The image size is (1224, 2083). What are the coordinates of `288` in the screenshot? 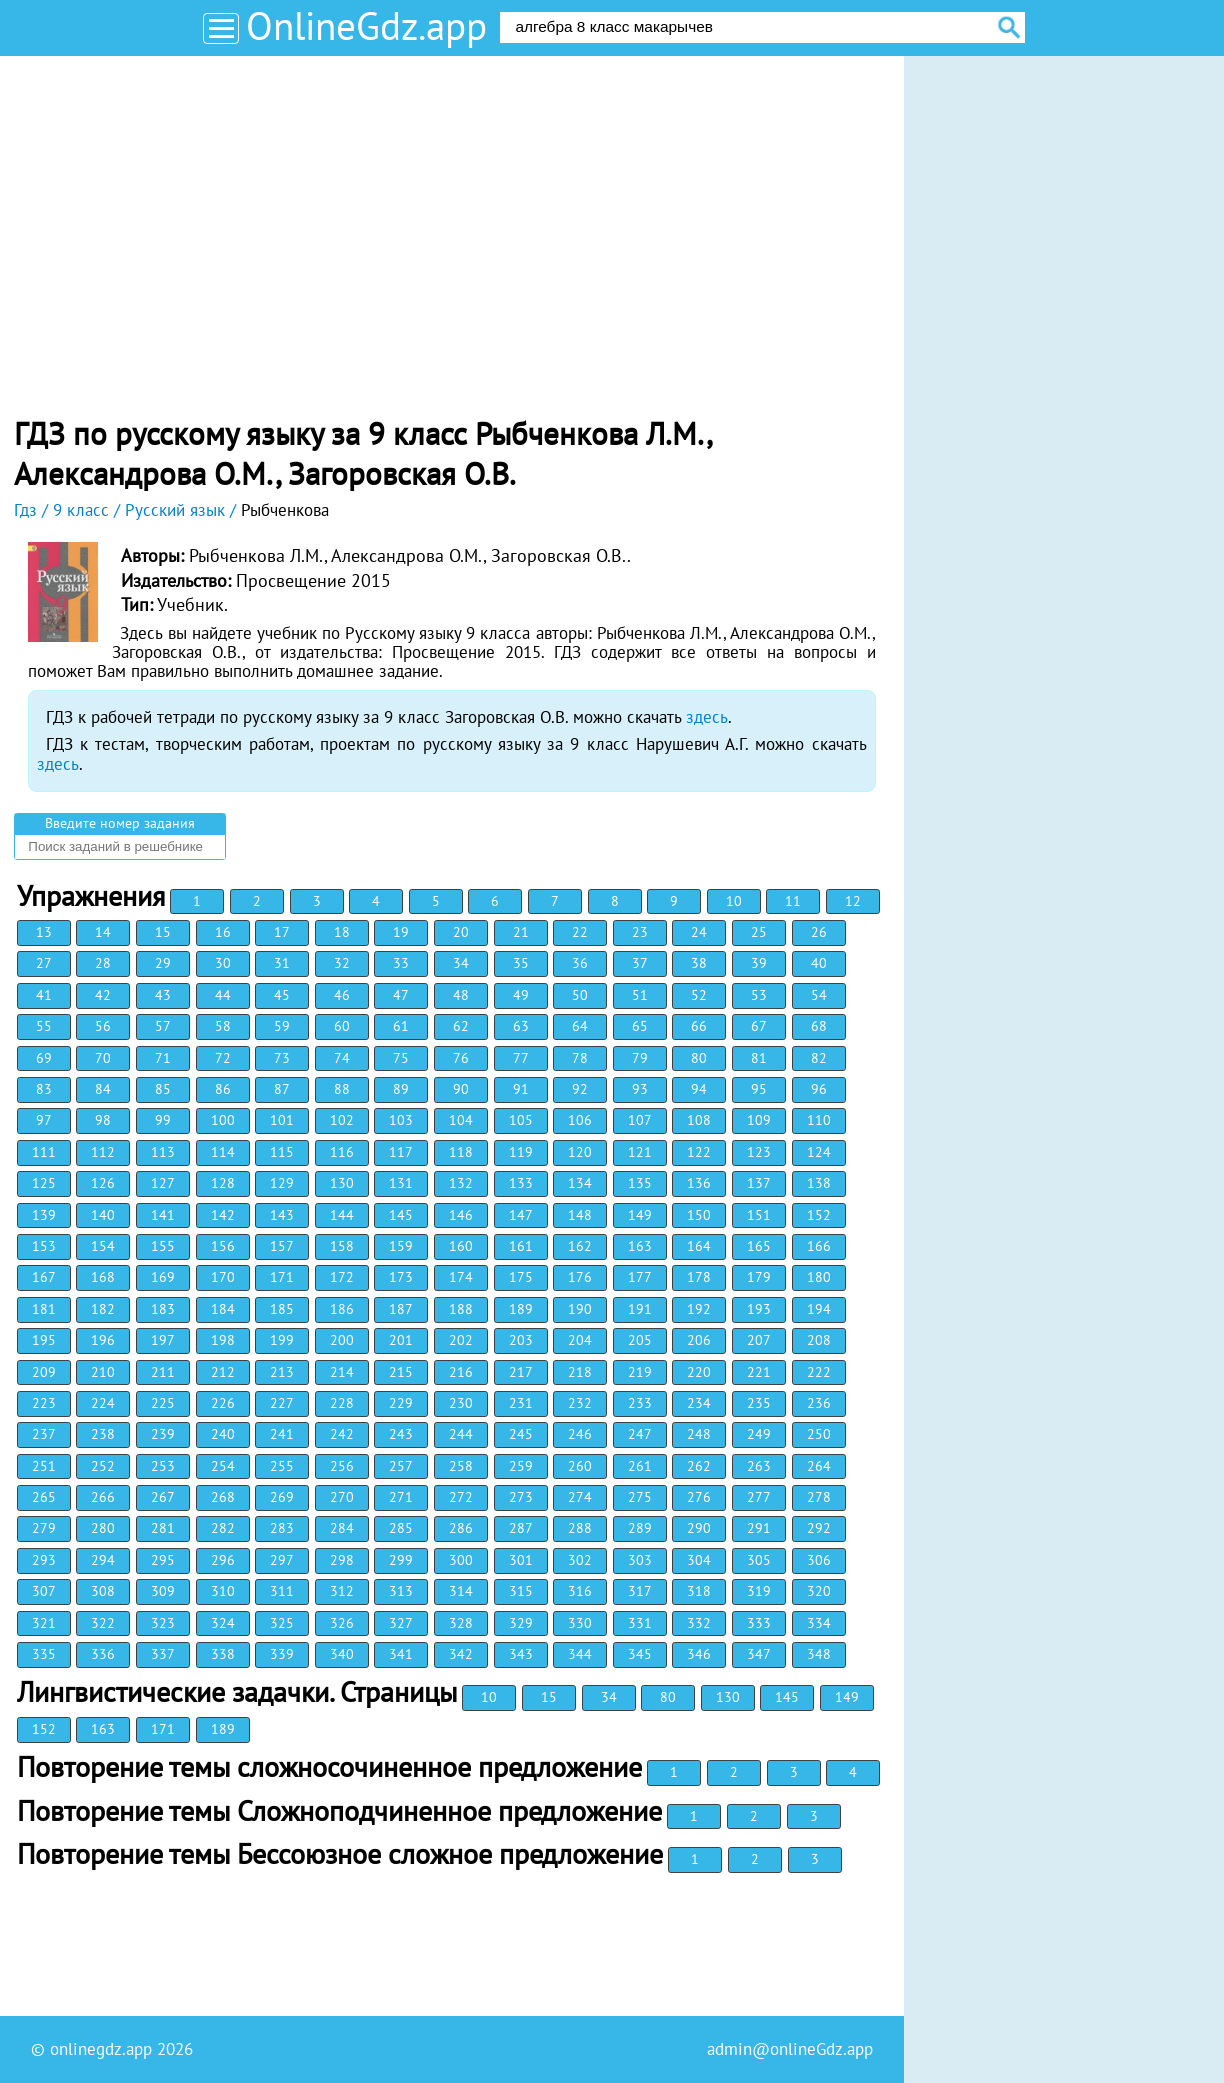 It's located at (580, 1528).